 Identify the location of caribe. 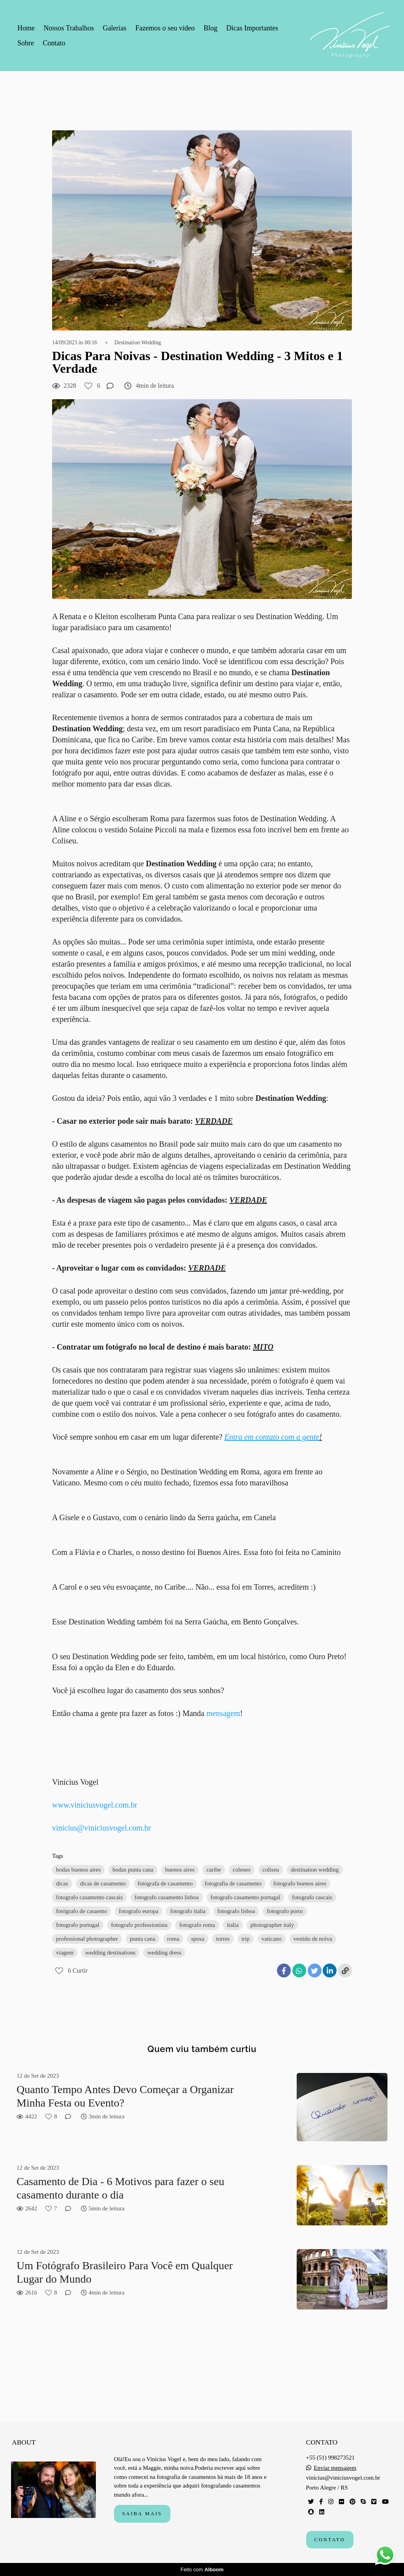
(213, 1869).